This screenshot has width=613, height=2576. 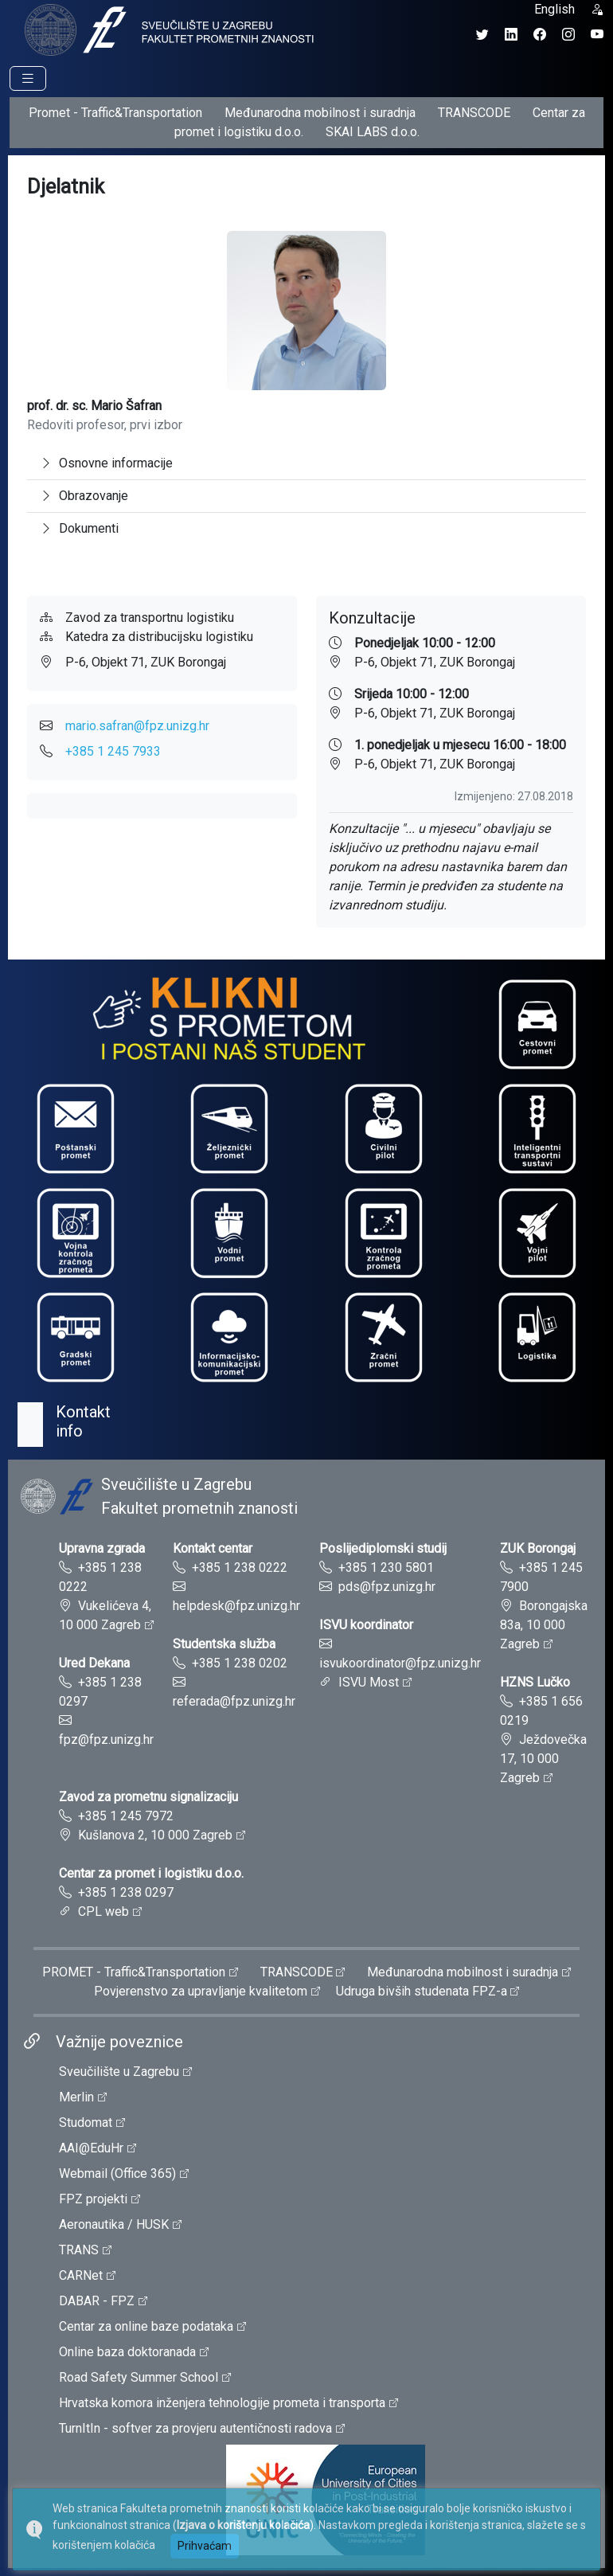 What do you see at coordinates (117, 2173) in the screenshot?
I see `Webmail (Office 365)` at bounding box center [117, 2173].